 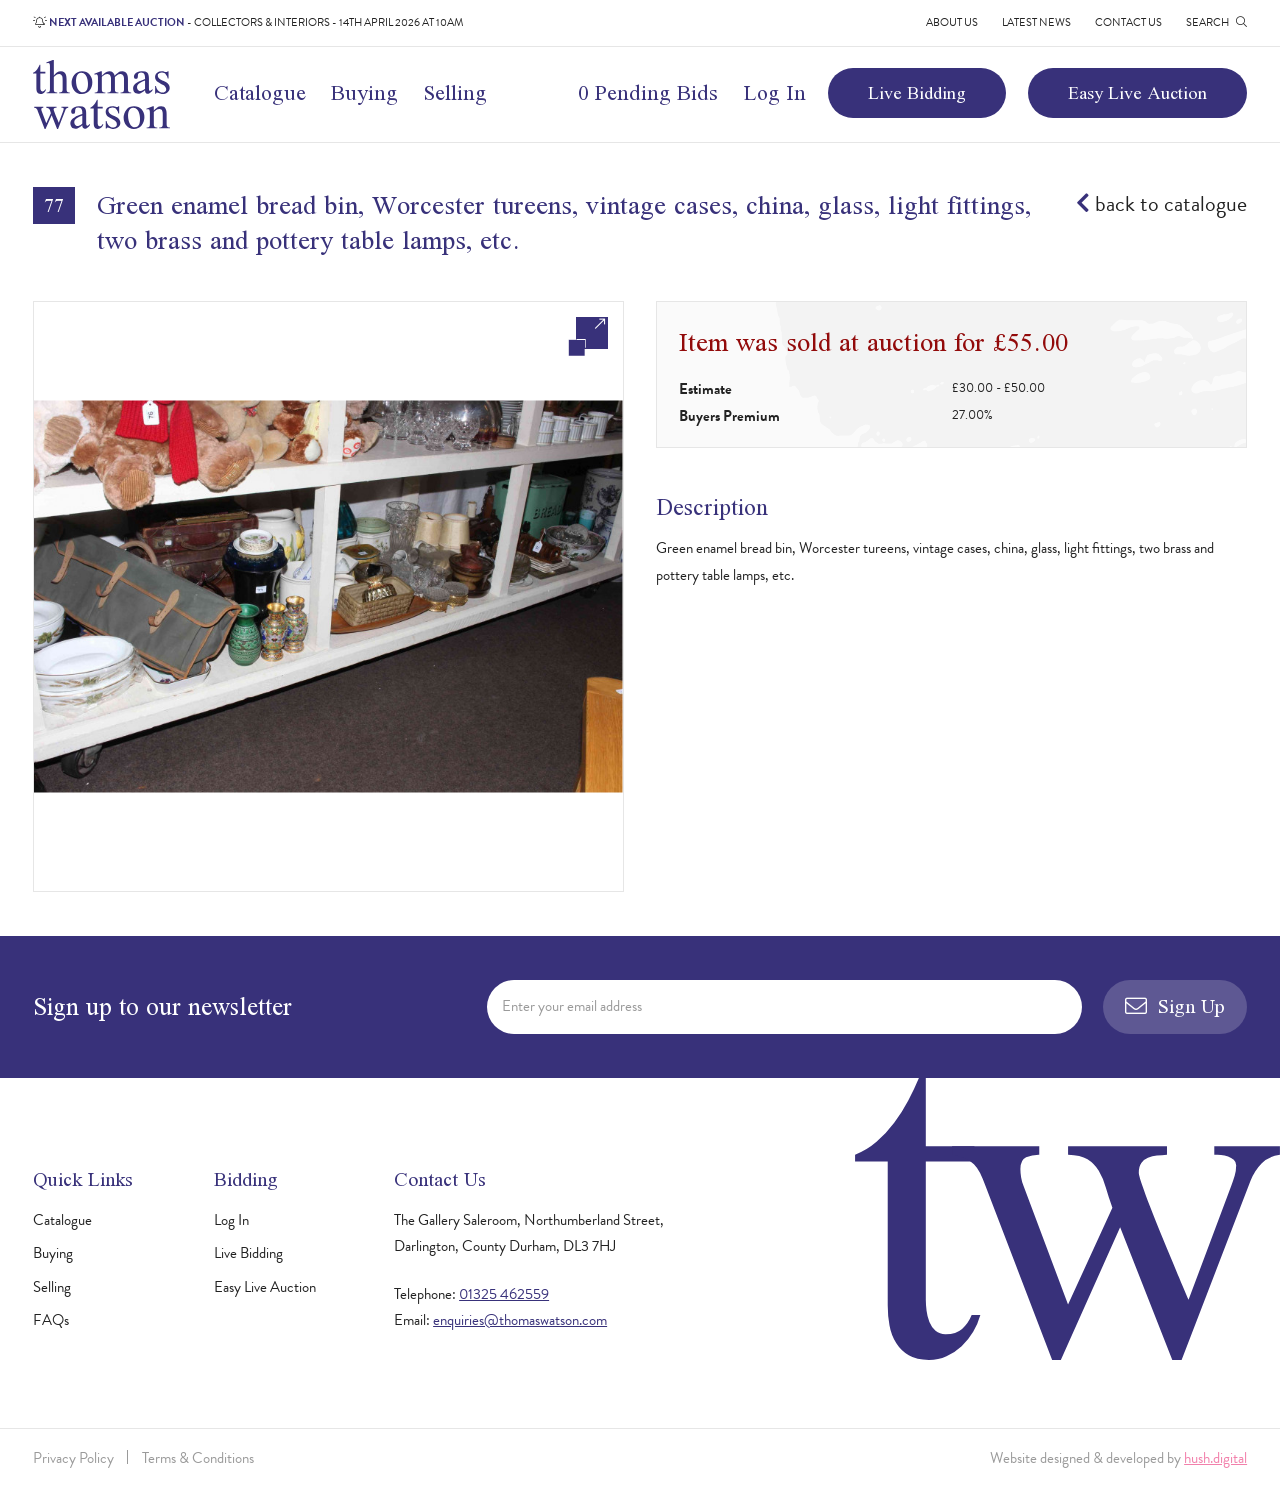 I want to click on Contact Us, so click(x=1128, y=22).